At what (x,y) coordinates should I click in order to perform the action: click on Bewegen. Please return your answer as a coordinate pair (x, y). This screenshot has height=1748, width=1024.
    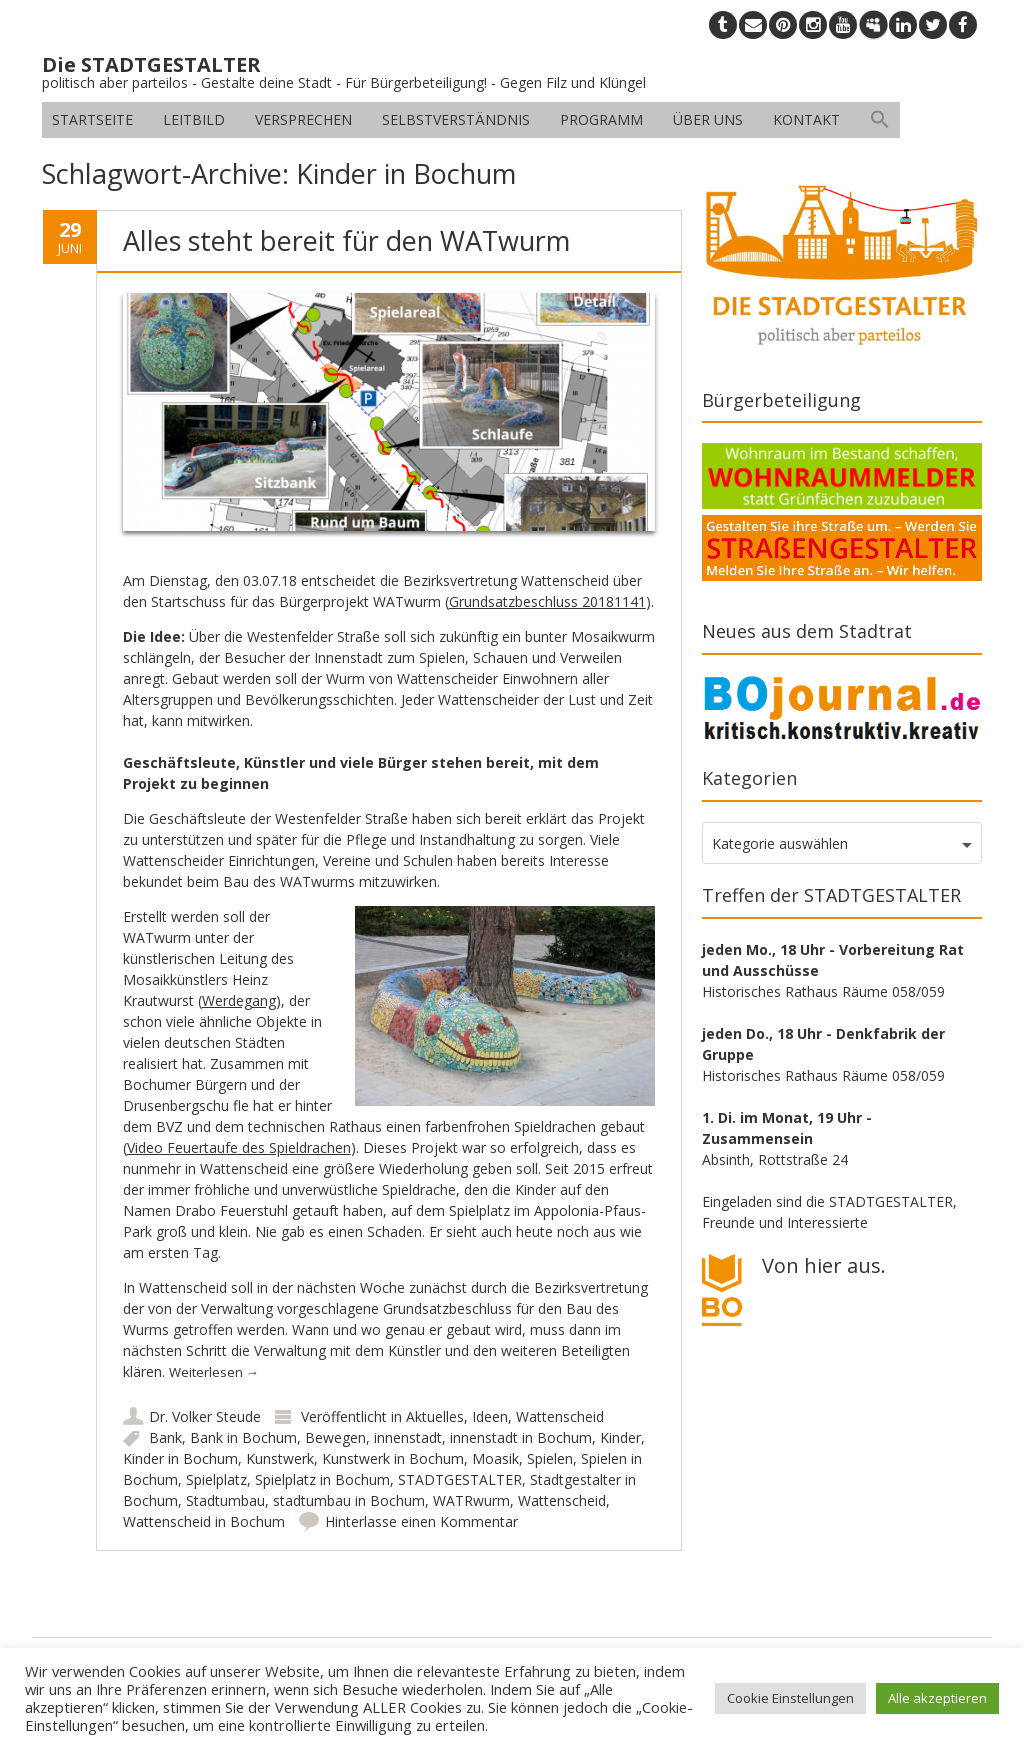
    Looking at the image, I should click on (335, 1437).